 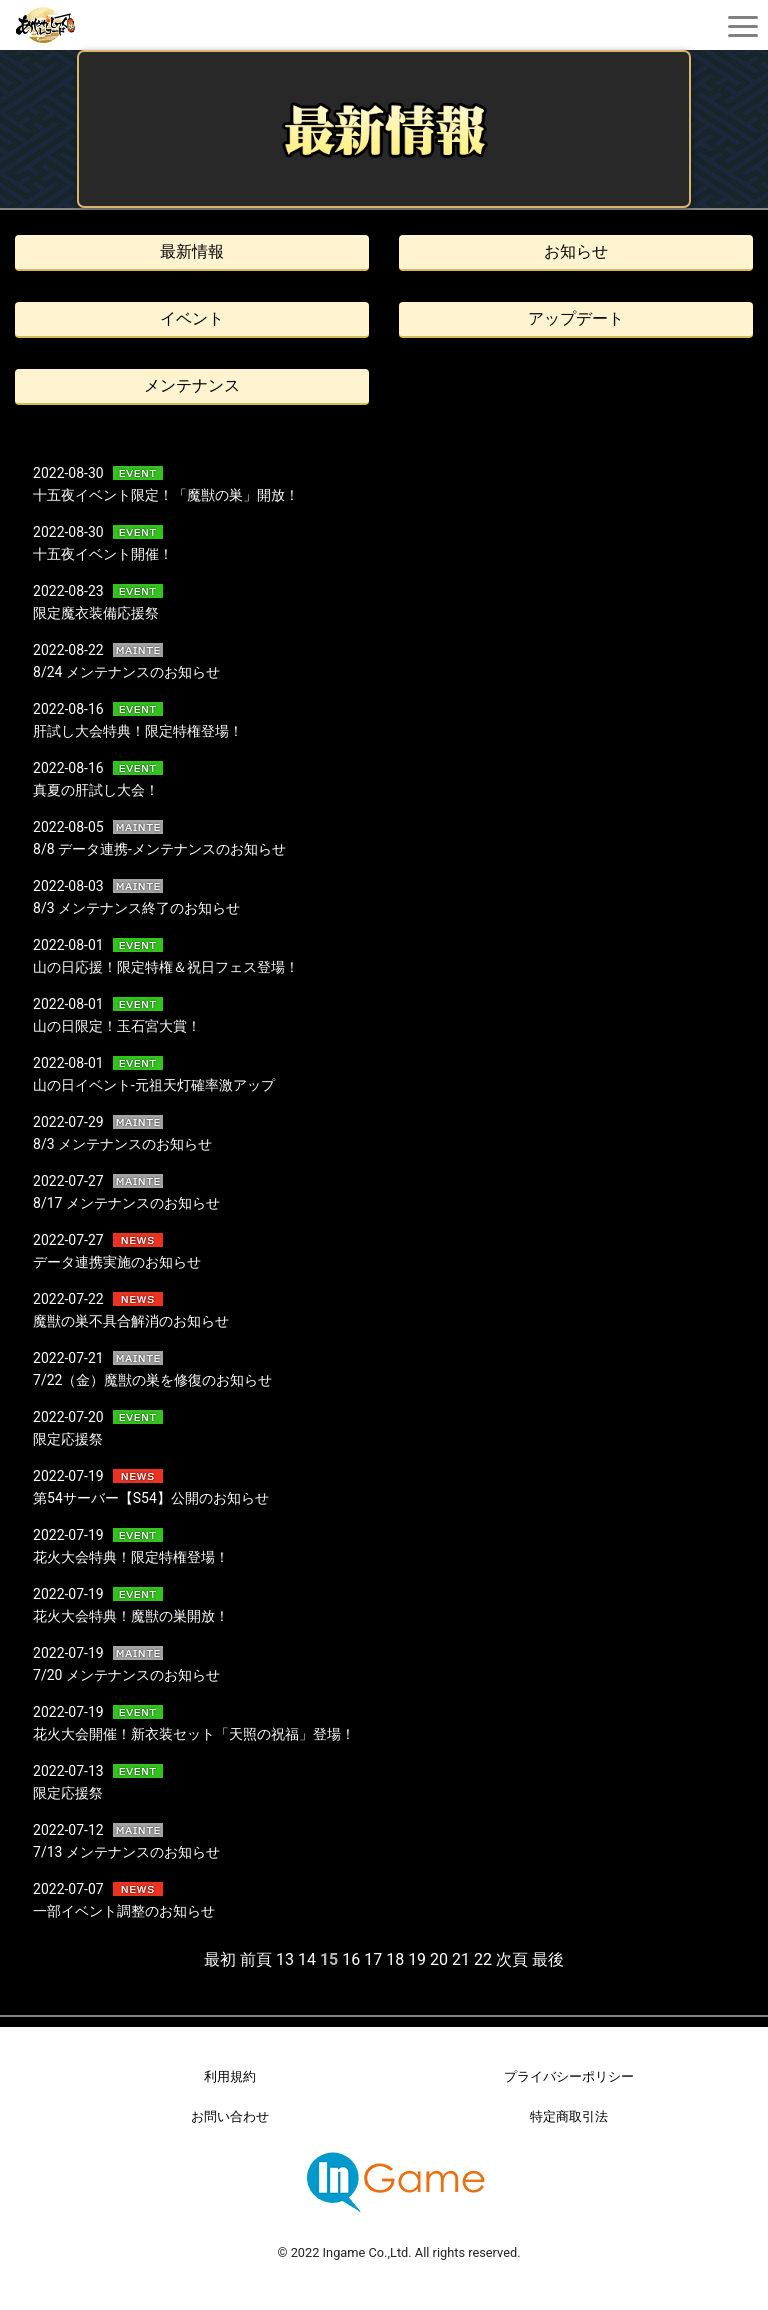 What do you see at coordinates (220, 1959) in the screenshot?
I see `最初` at bounding box center [220, 1959].